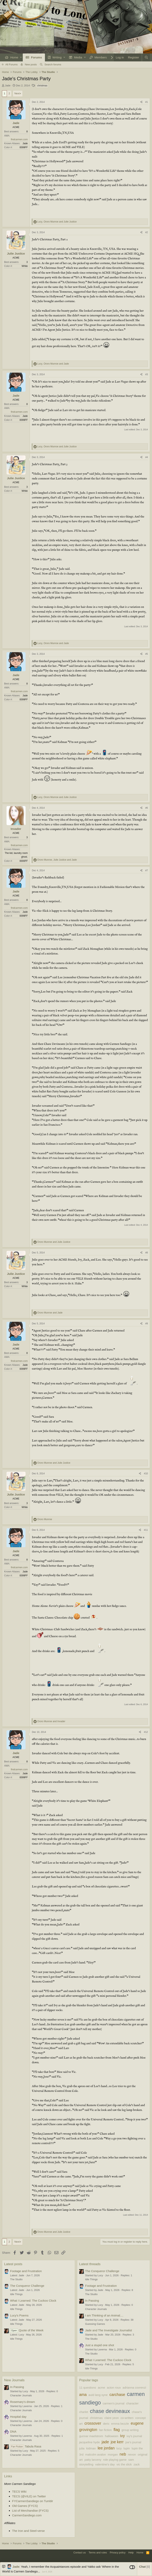 This screenshot has width=152, height=2576. I want to click on Quote of the Week, so click(27, 2330).